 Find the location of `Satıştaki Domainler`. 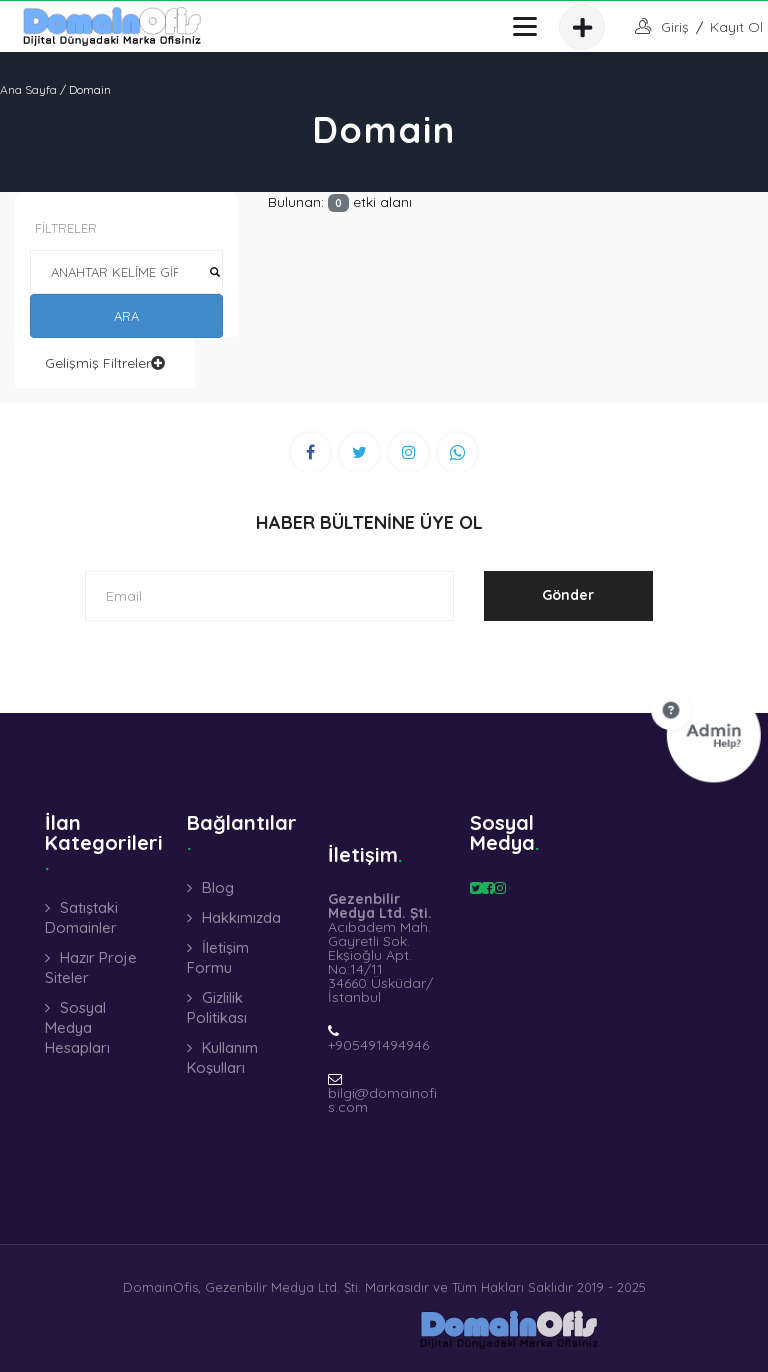

Satıştaki Domainler is located at coordinates (81, 917).